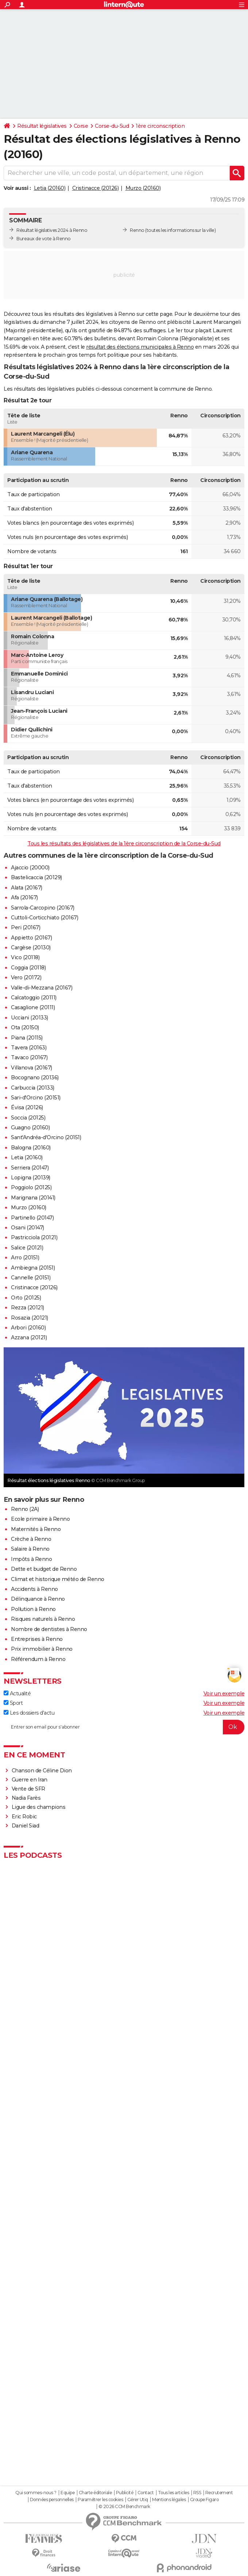 The height and width of the screenshot is (2576, 248). Describe the element at coordinates (44, 917) in the screenshot. I see `Cuttoli-Corticchiato (20167)` at that location.